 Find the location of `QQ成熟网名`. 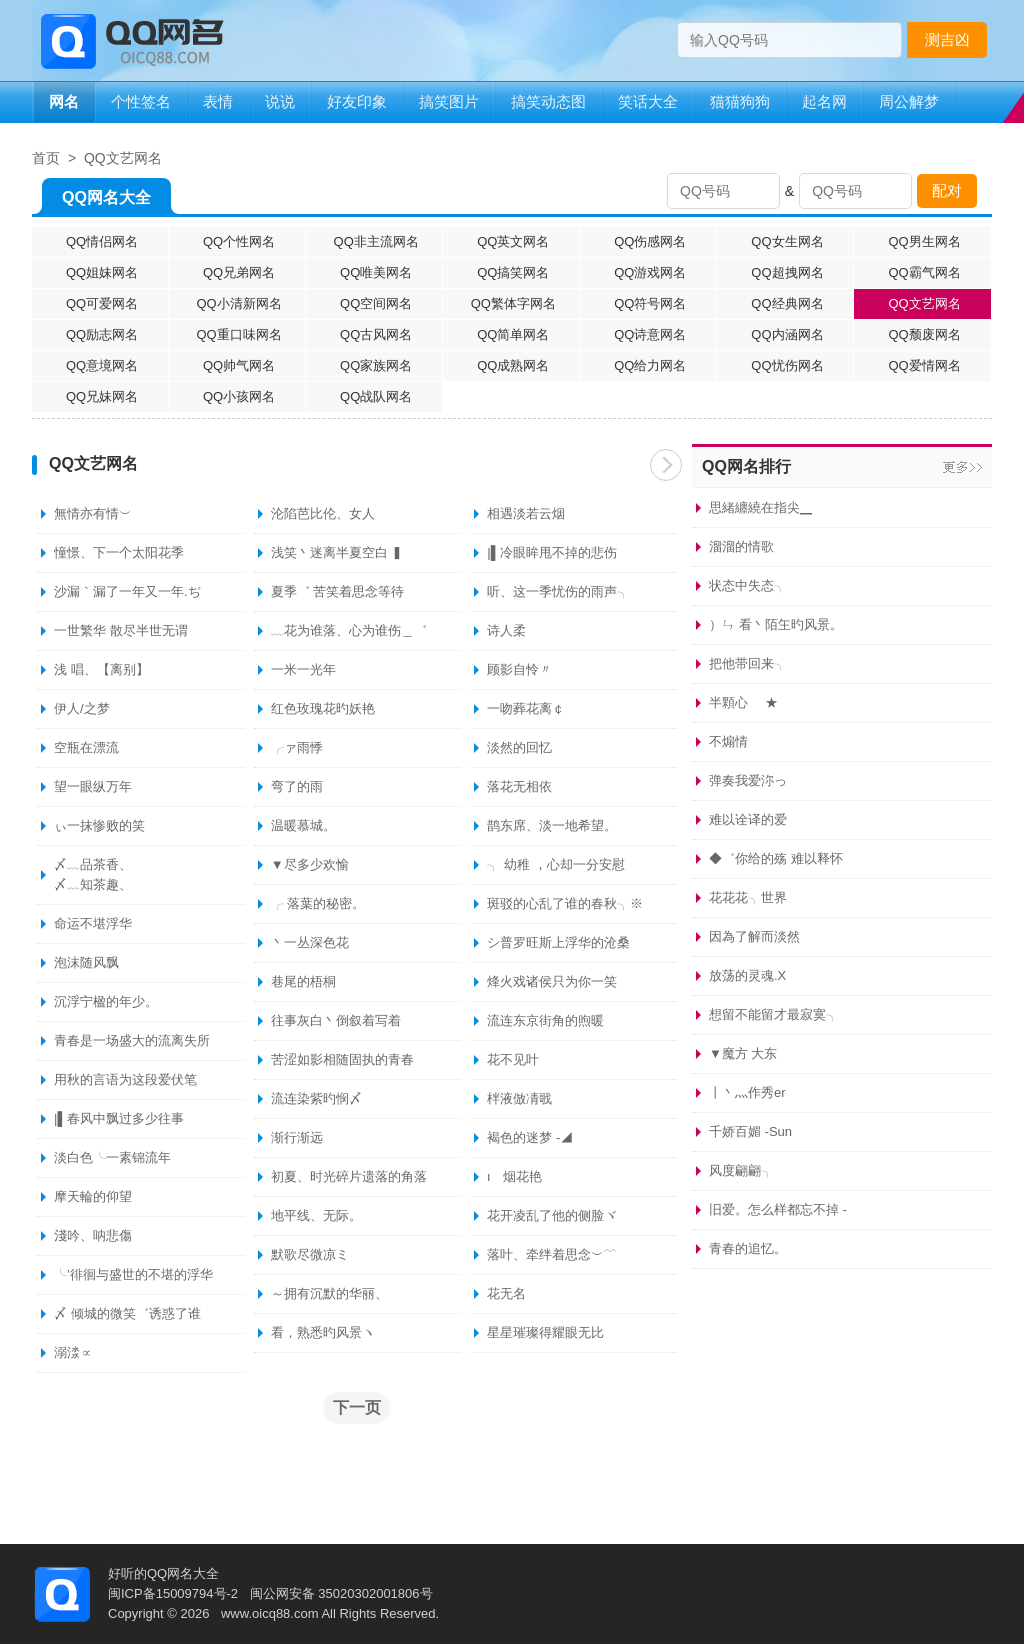

QQ成熟网名 is located at coordinates (513, 365).